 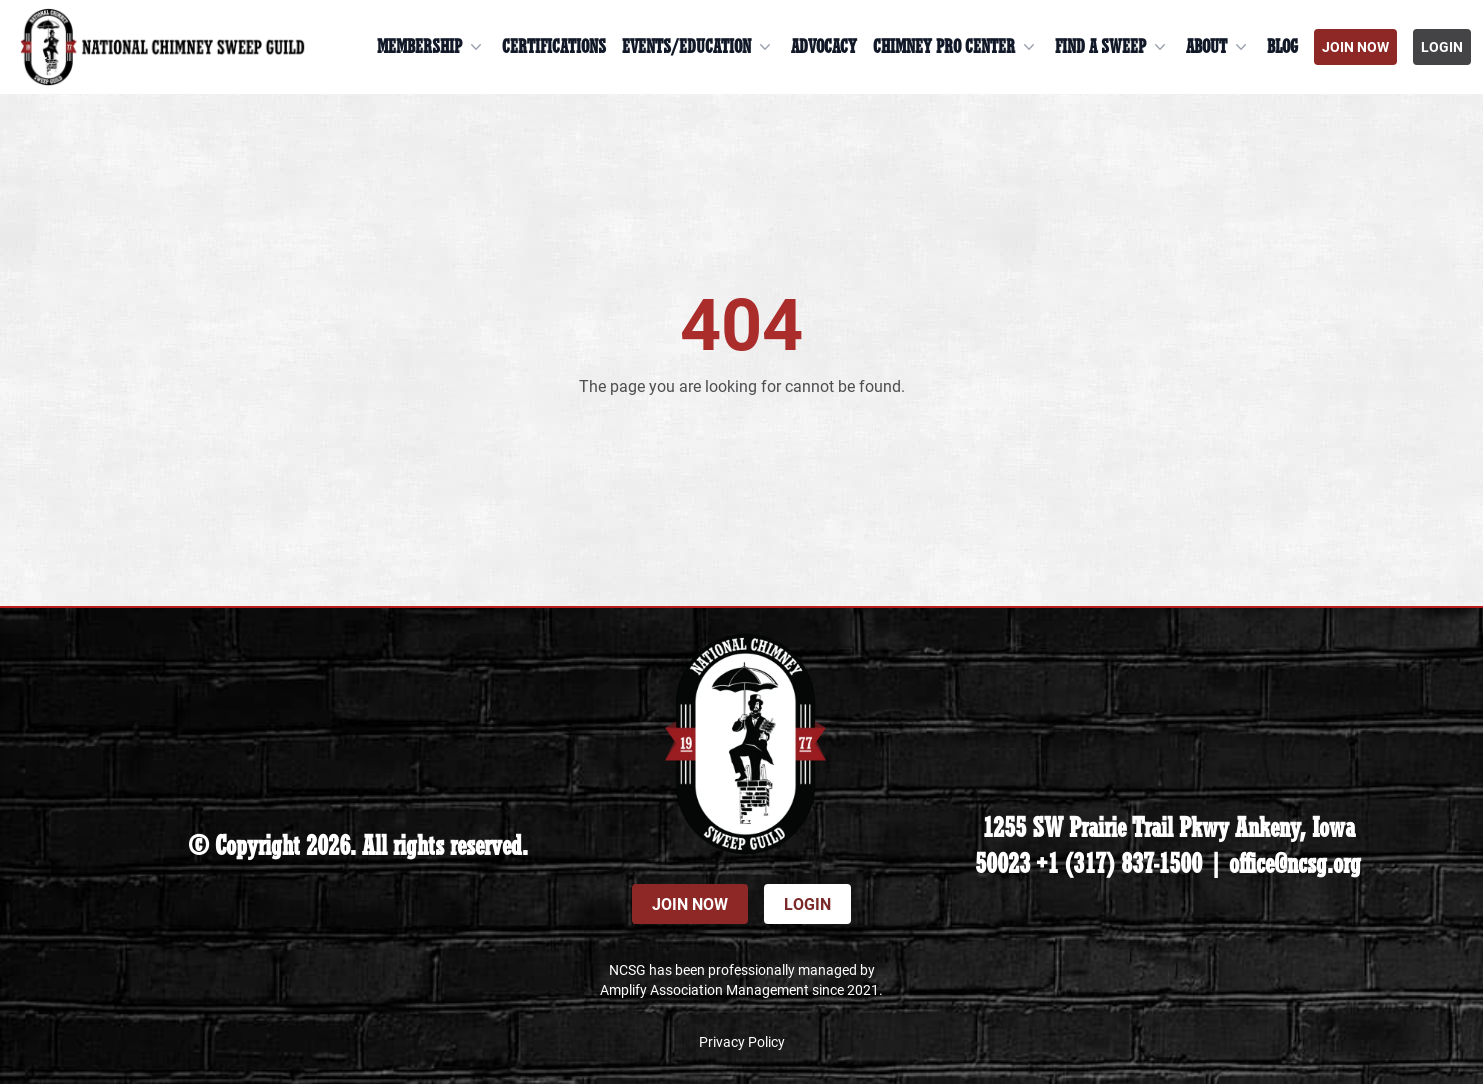 I want to click on Login, so click(x=1442, y=46).